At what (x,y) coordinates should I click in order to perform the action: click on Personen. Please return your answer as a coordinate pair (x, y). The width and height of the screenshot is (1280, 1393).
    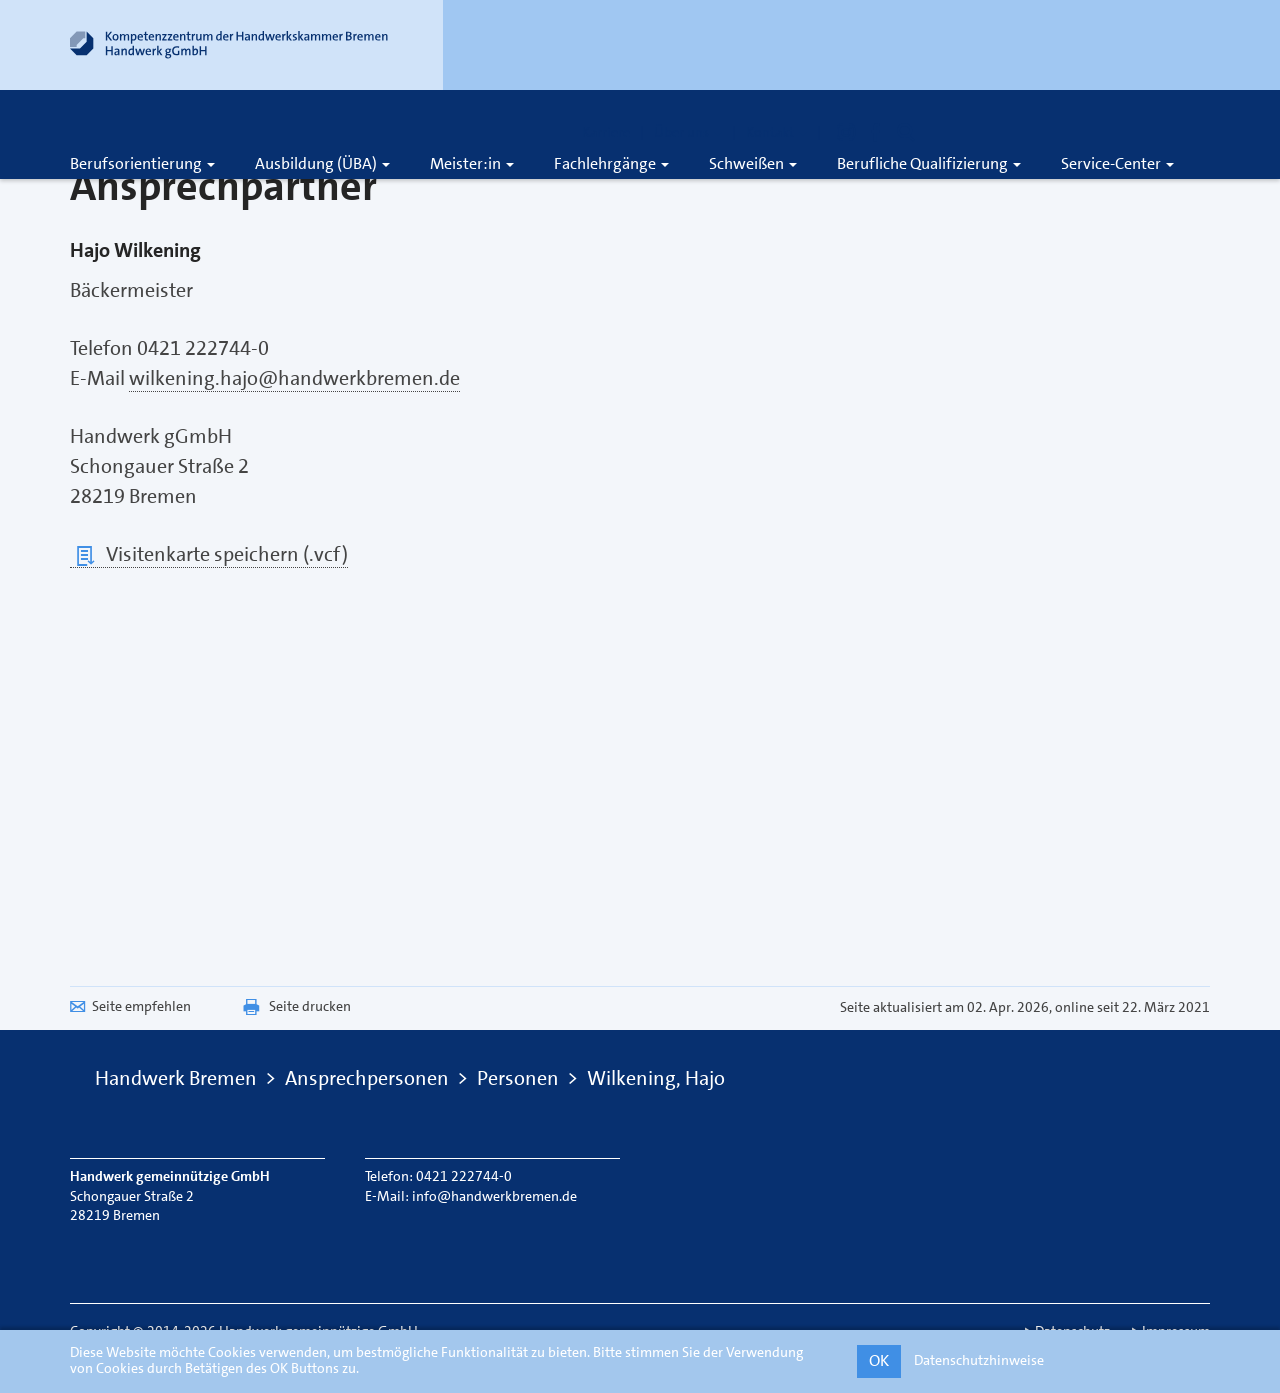
    Looking at the image, I should click on (518, 1078).